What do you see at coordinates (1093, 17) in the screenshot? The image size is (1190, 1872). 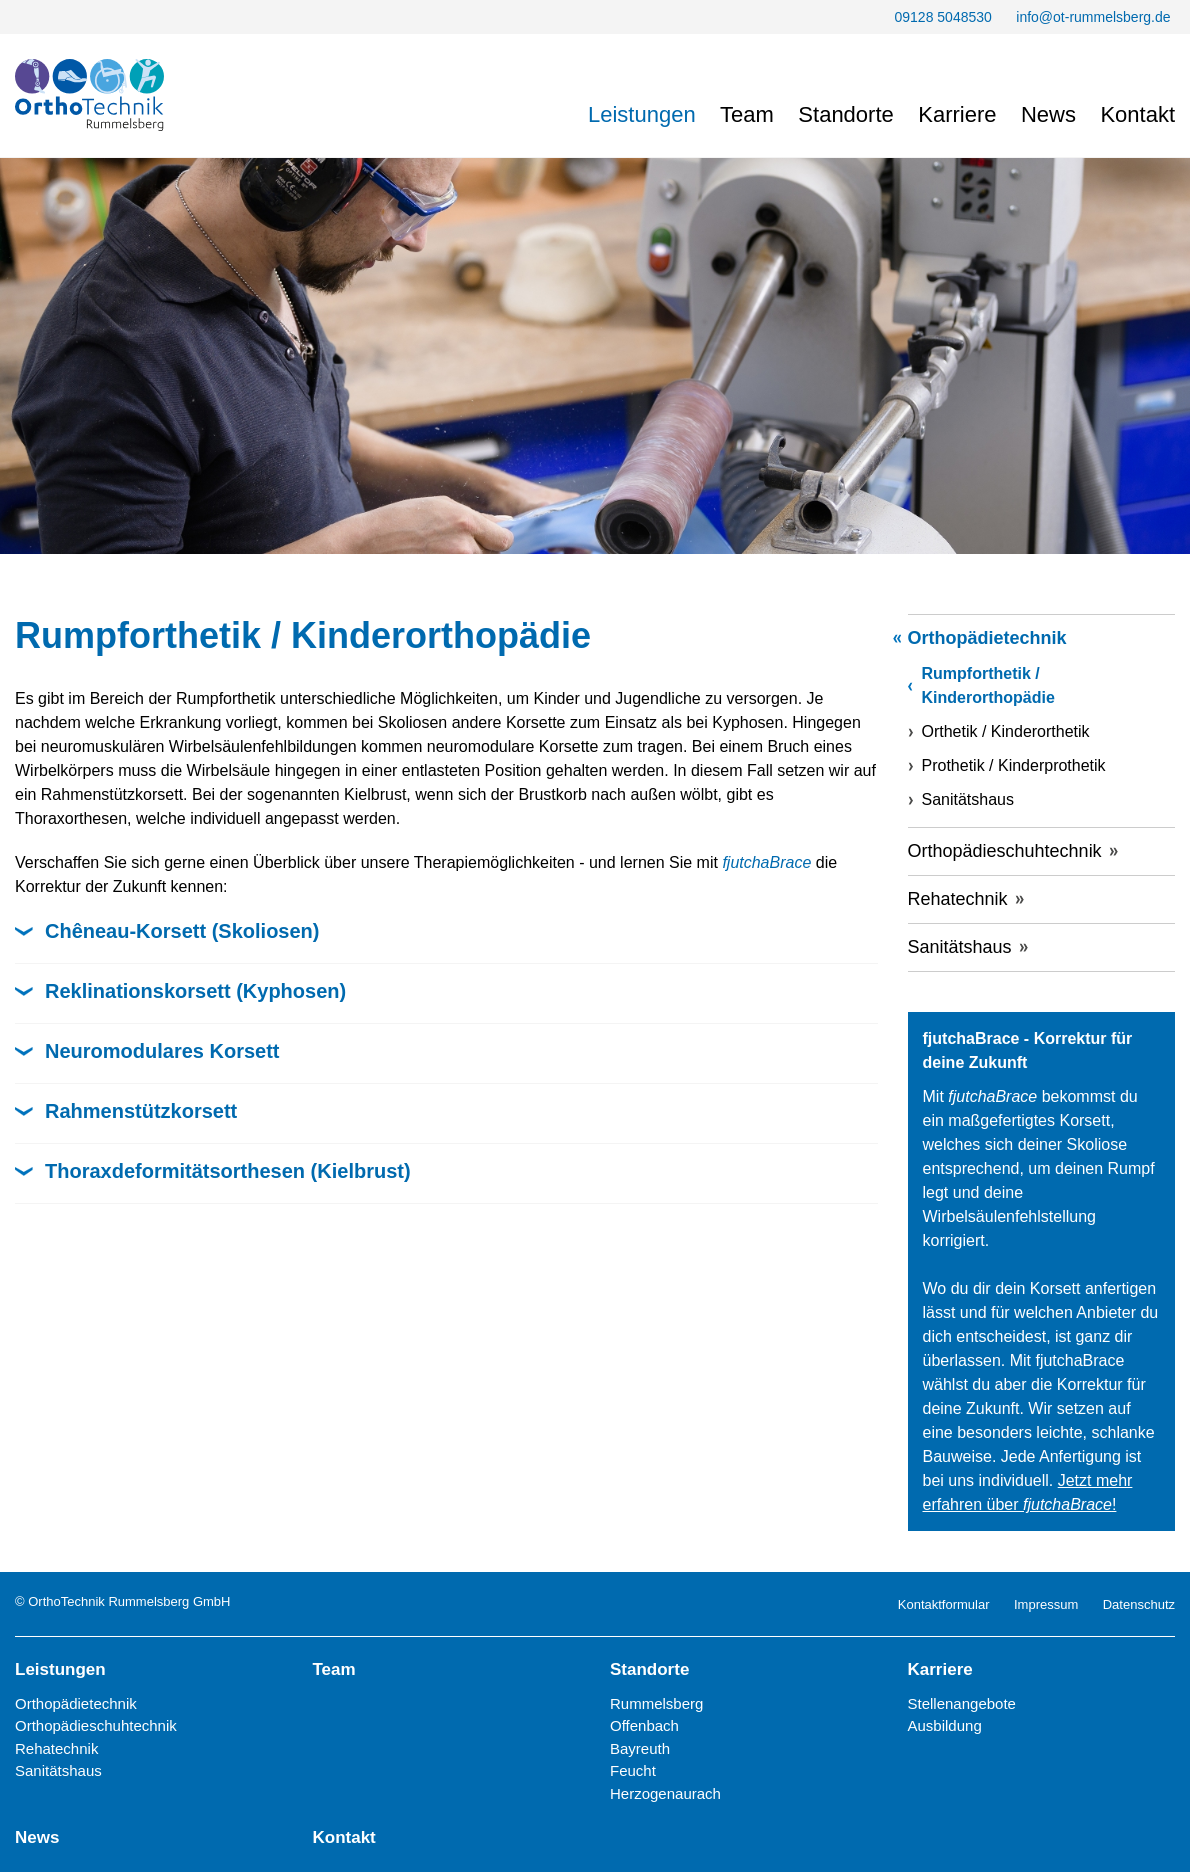 I see `info@ot-rummelsberg.de` at bounding box center [1093, 17].